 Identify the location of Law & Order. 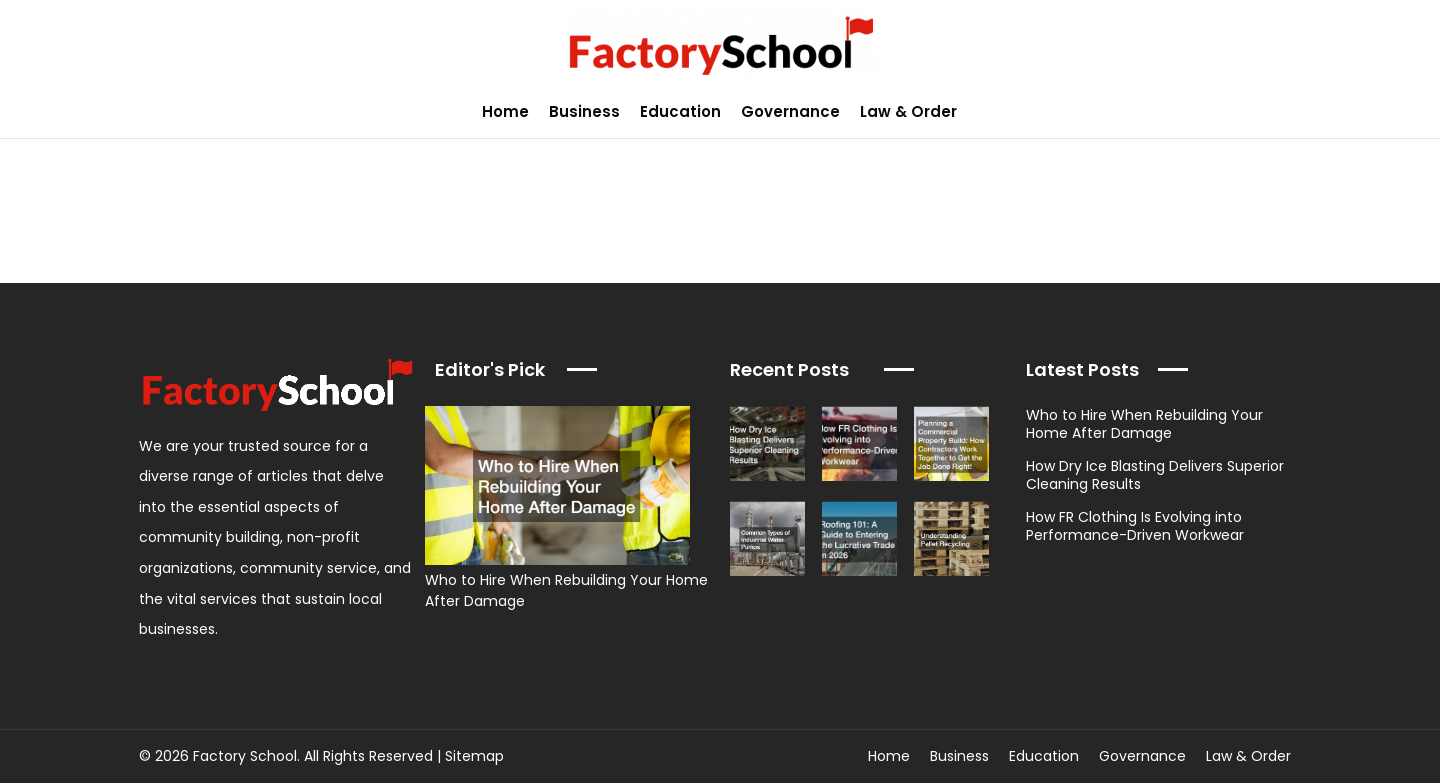
(908, 111).